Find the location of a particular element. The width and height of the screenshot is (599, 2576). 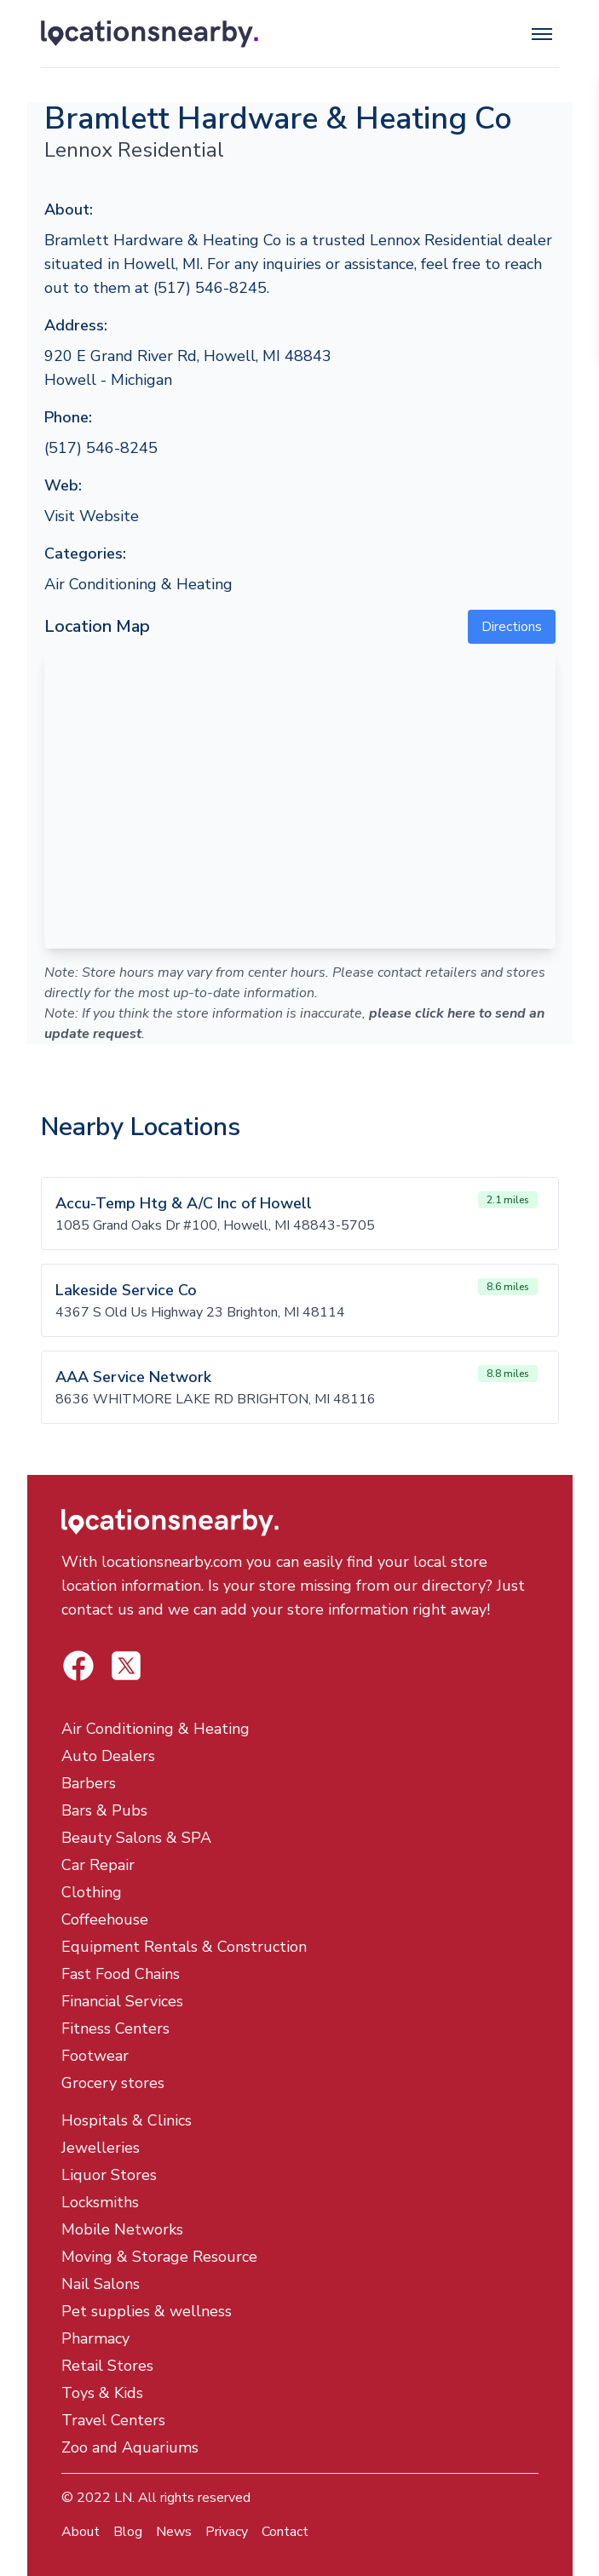

Beauty Salons & SPA is located at coordinates (136, 1837).